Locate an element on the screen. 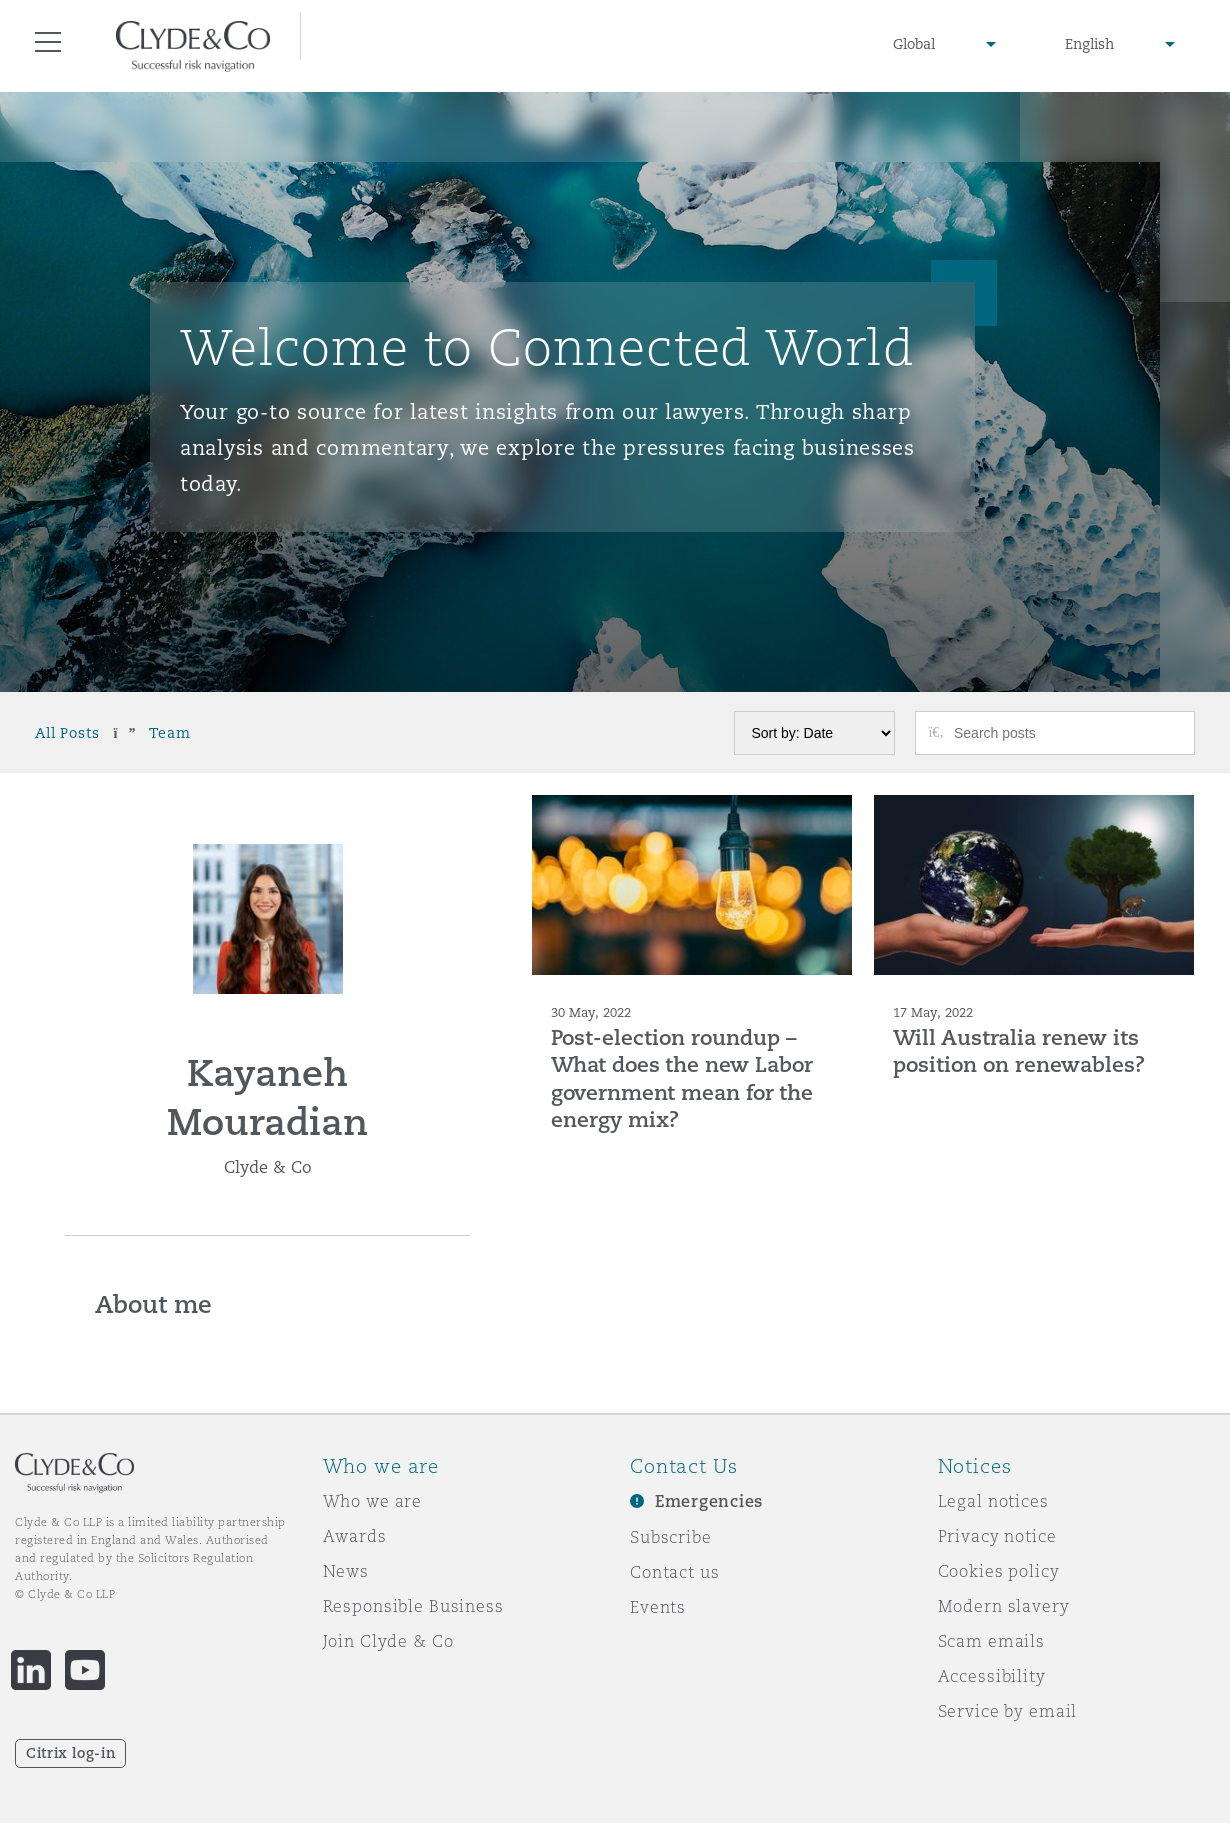  Cookies policy is located at coordinates (999, 1571).